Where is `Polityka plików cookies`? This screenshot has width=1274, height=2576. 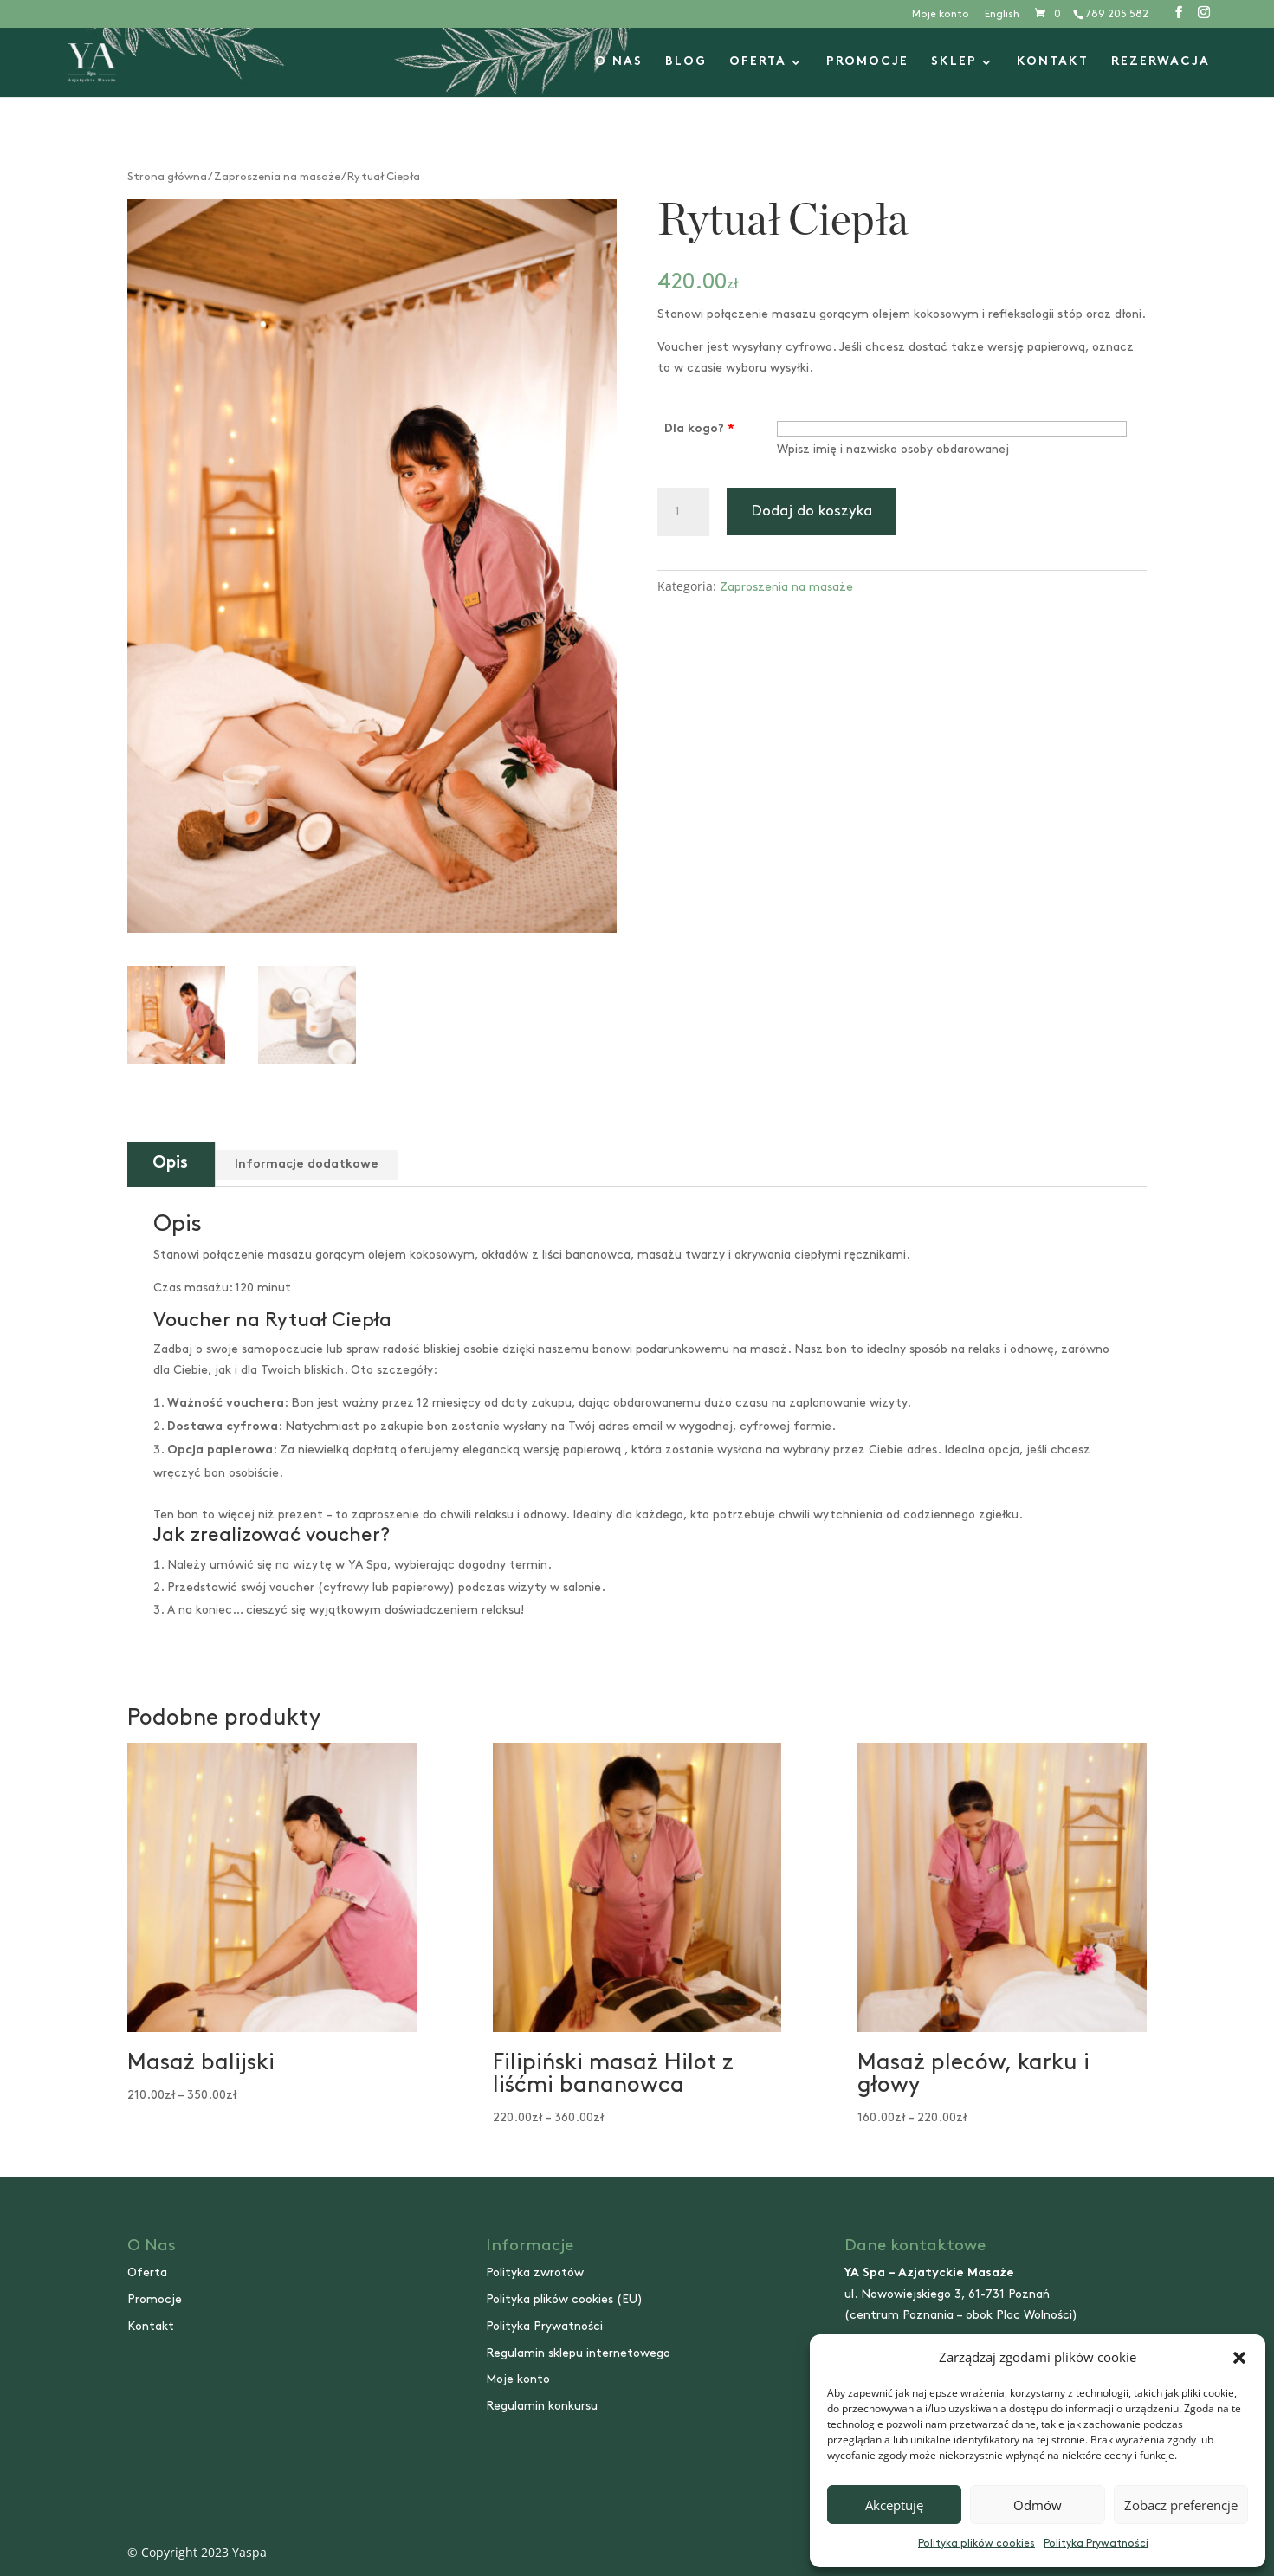 Polityka plików cookies is located at coordinates (976, 2543).